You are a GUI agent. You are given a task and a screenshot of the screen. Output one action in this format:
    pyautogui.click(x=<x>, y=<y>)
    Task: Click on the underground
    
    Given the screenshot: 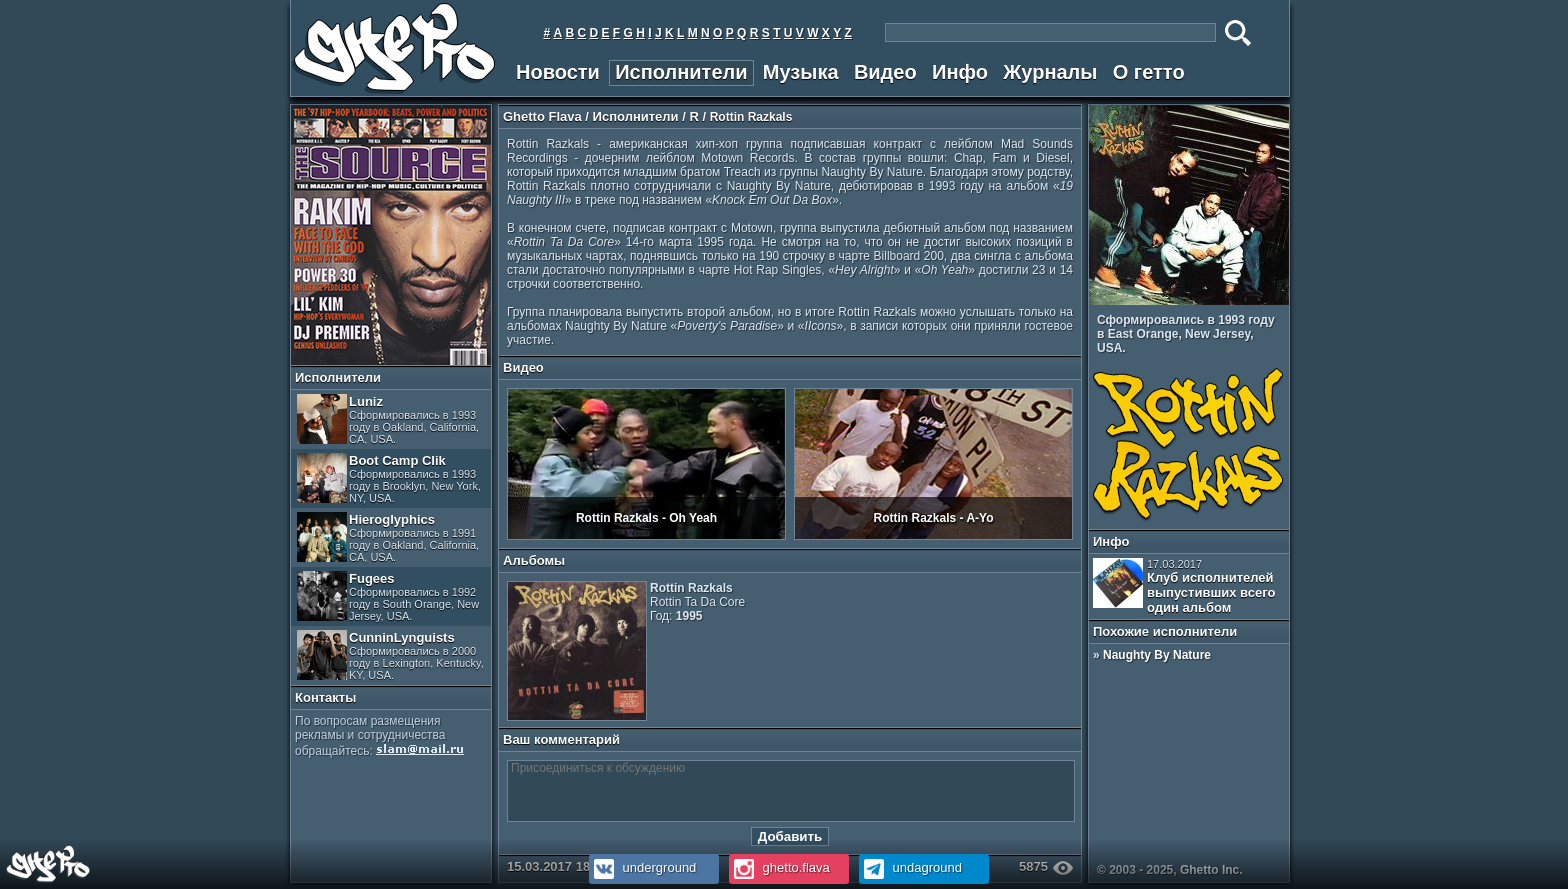 What is the action you would take?
    pyautogui.click(x=642, y=867)
    